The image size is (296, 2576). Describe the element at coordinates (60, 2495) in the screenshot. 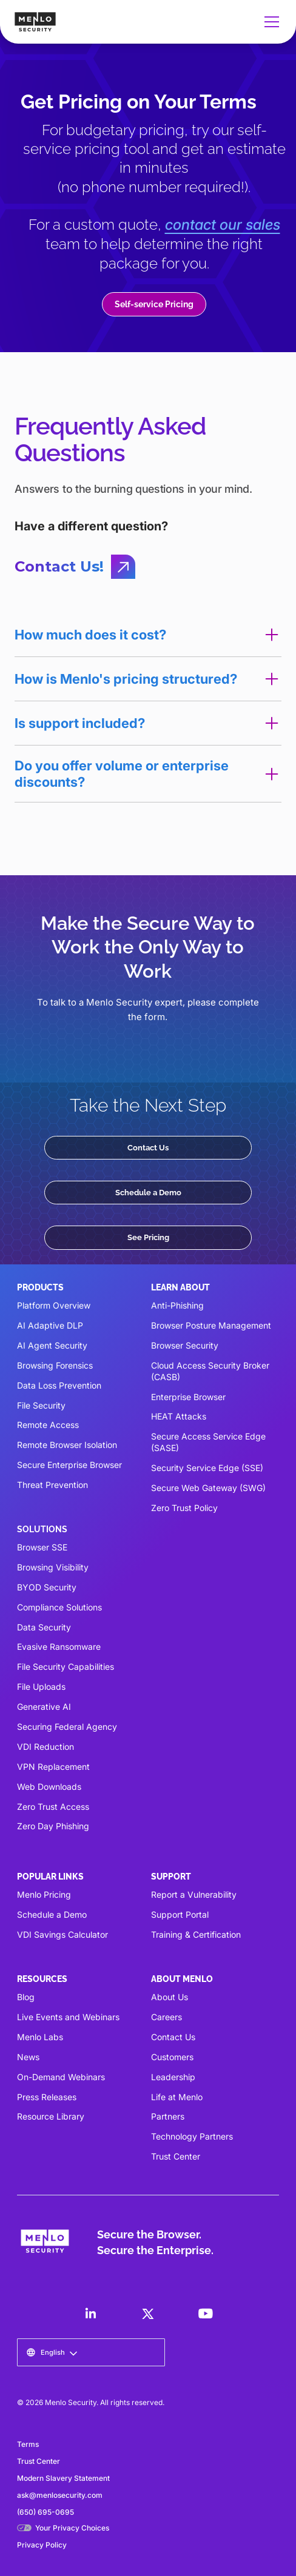

I see `ask@menlosecurity.com` at that location.